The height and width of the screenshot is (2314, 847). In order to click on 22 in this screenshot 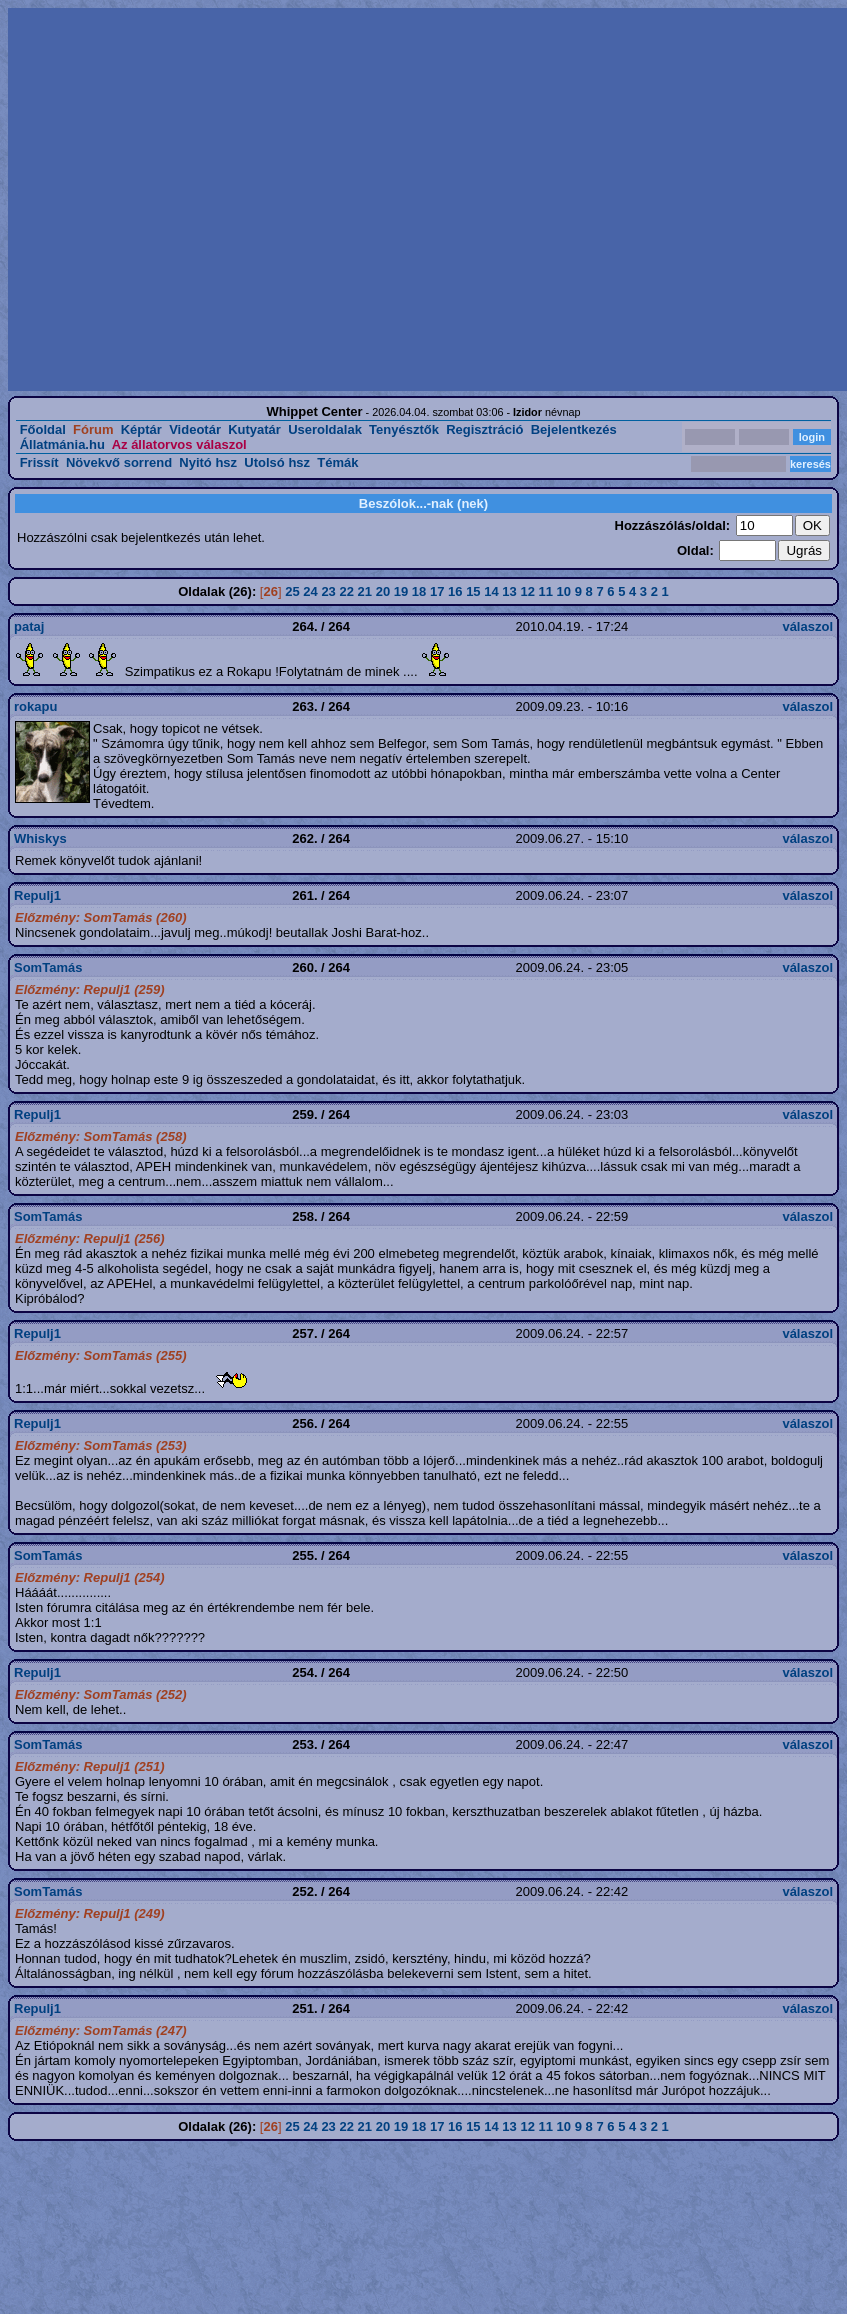, I will do `click(346, 591)`.